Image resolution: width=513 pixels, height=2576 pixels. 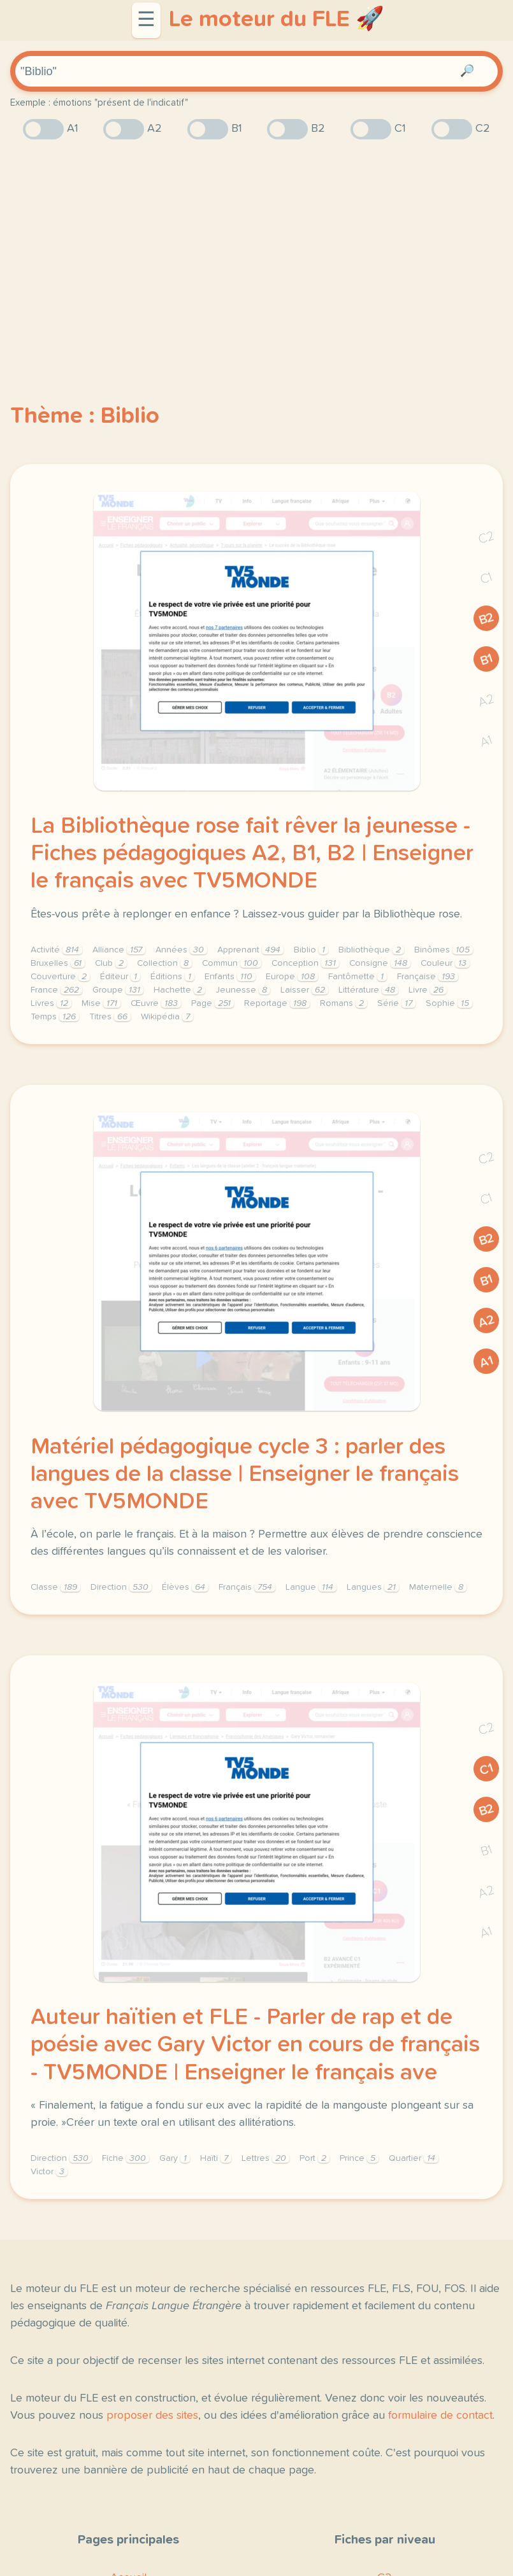 I want to click on Direction, so click(x=121, y=1587).